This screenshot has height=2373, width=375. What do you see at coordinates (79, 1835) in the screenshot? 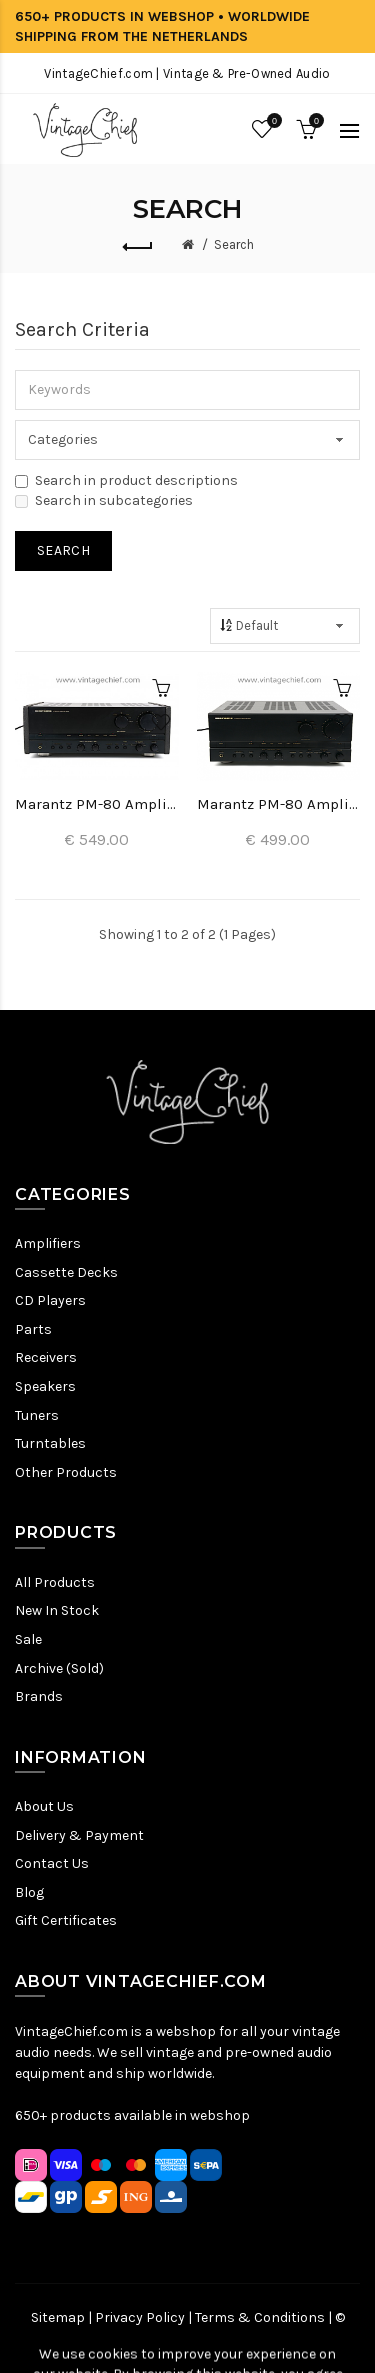
I see `Delivery & Payment` at bounding box center [79, 1835].